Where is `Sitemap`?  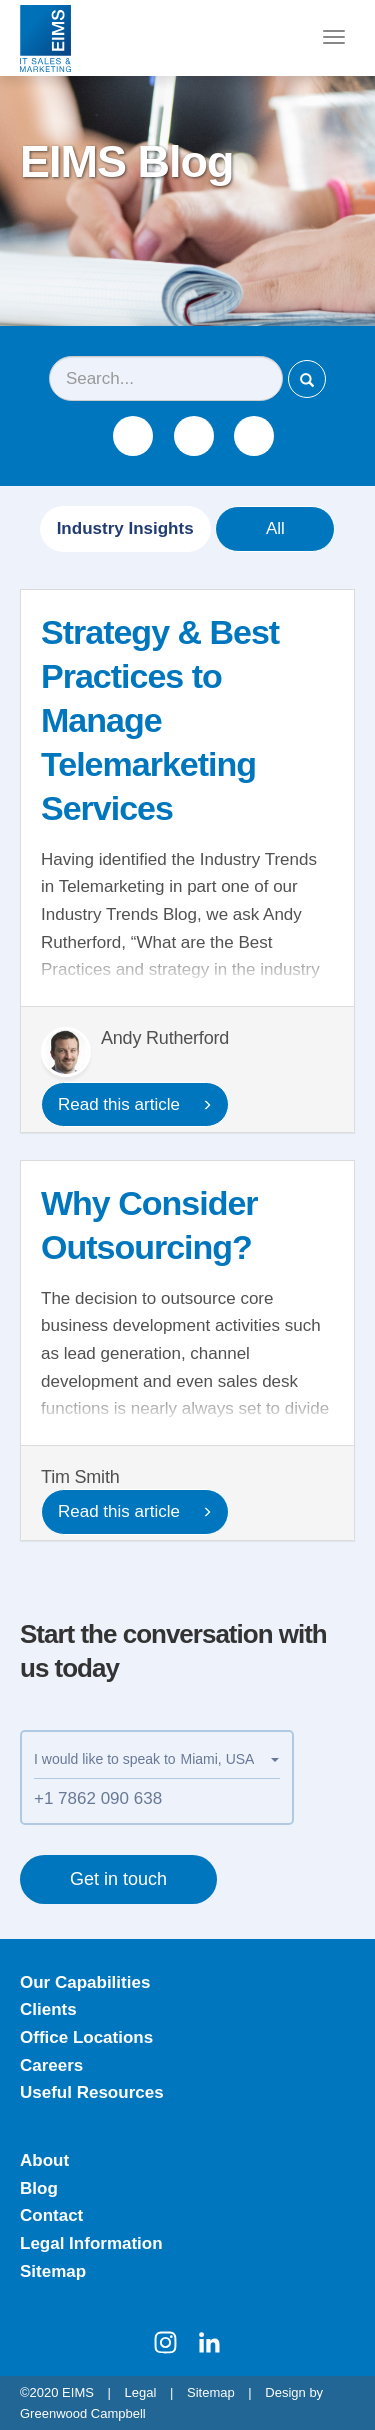 Sitemap is located at coordinates (53, 2271).